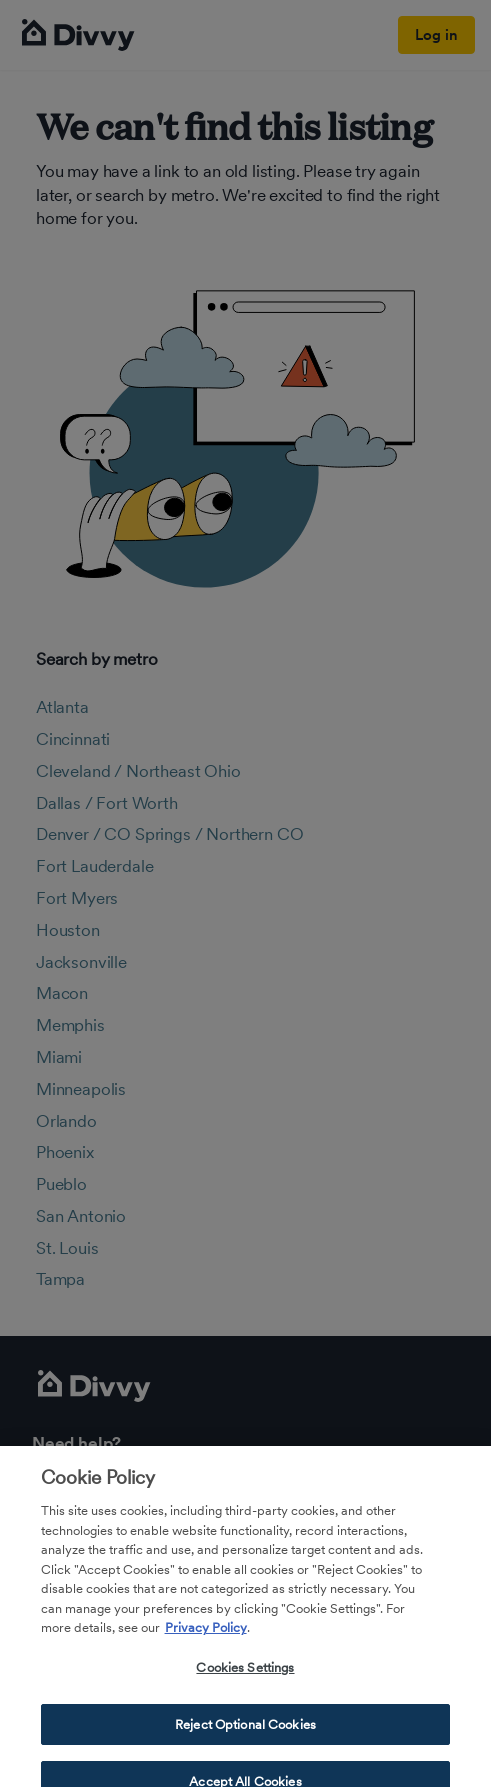  What do you see at coordinates (245, 1676) in the screenshot?
I see `Cookies Settings` at bounding box center [245, 1676].